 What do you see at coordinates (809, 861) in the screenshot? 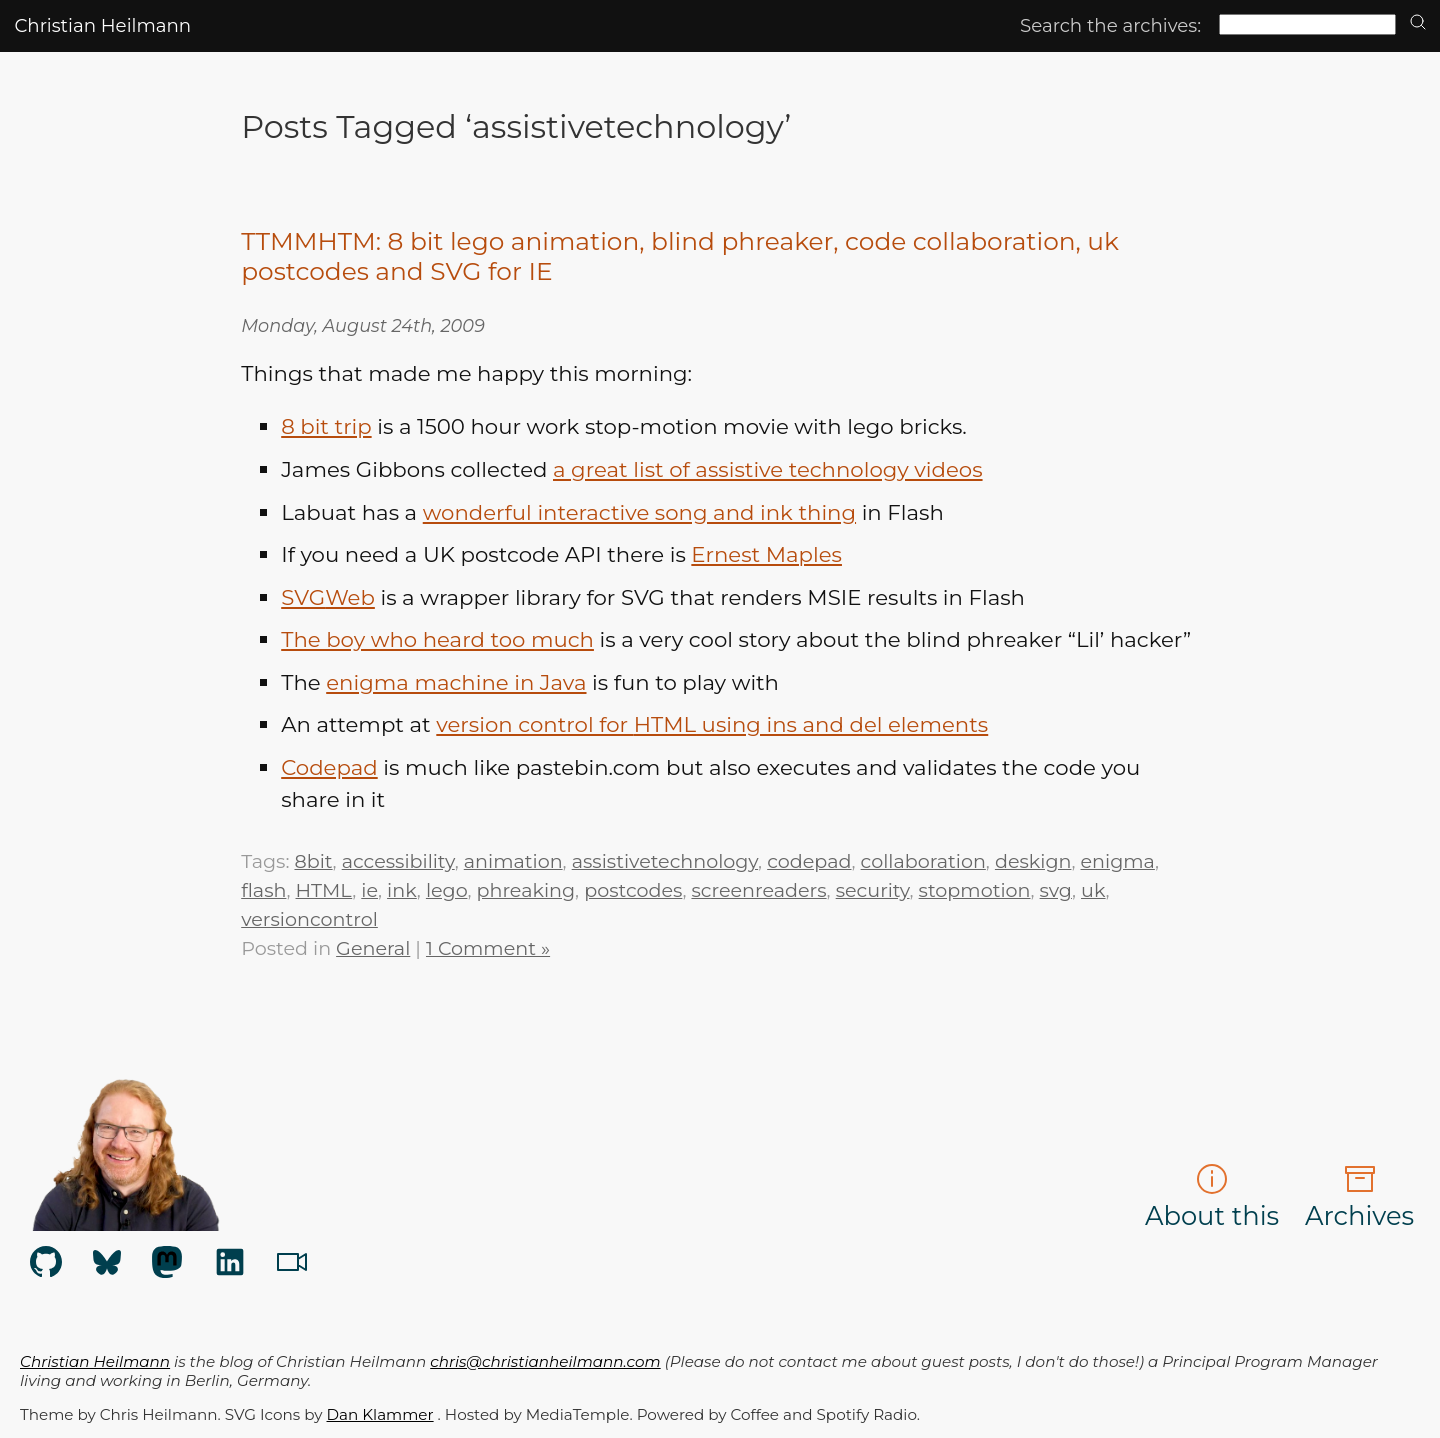
I see `codepad` at bounding box center [809, 861].